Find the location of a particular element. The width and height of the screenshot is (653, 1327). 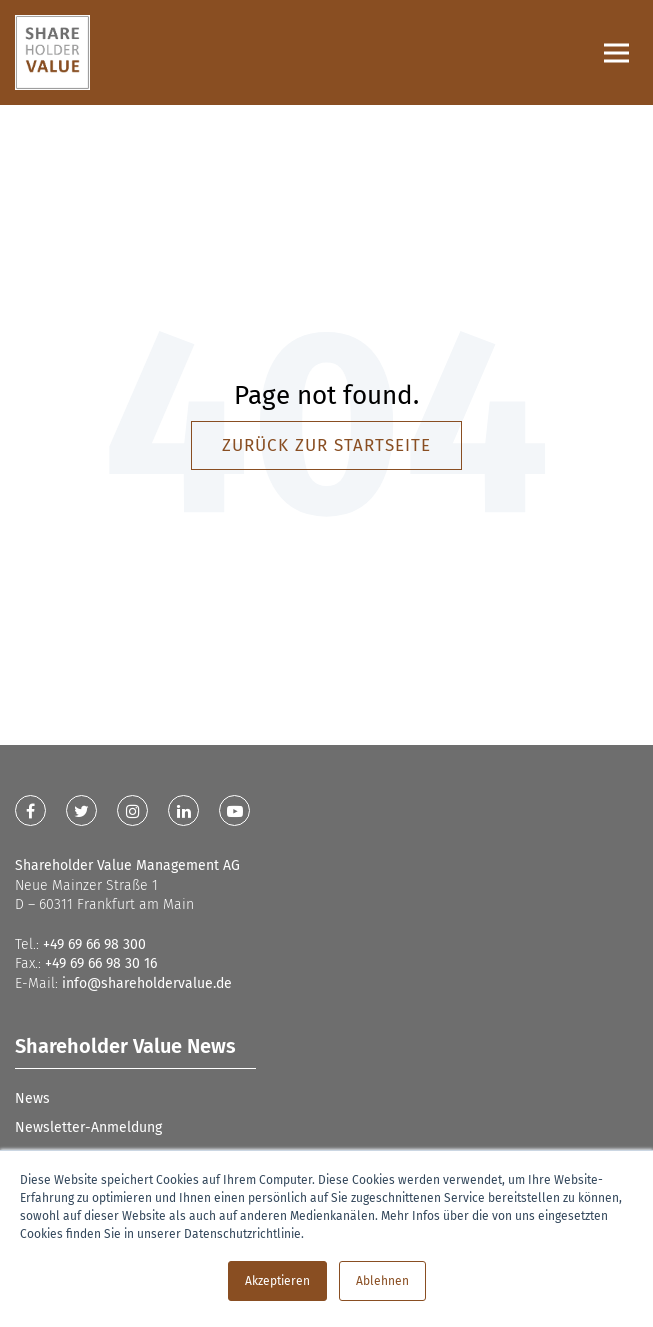

News [menuitem] is located at coordinates (32, 1098).